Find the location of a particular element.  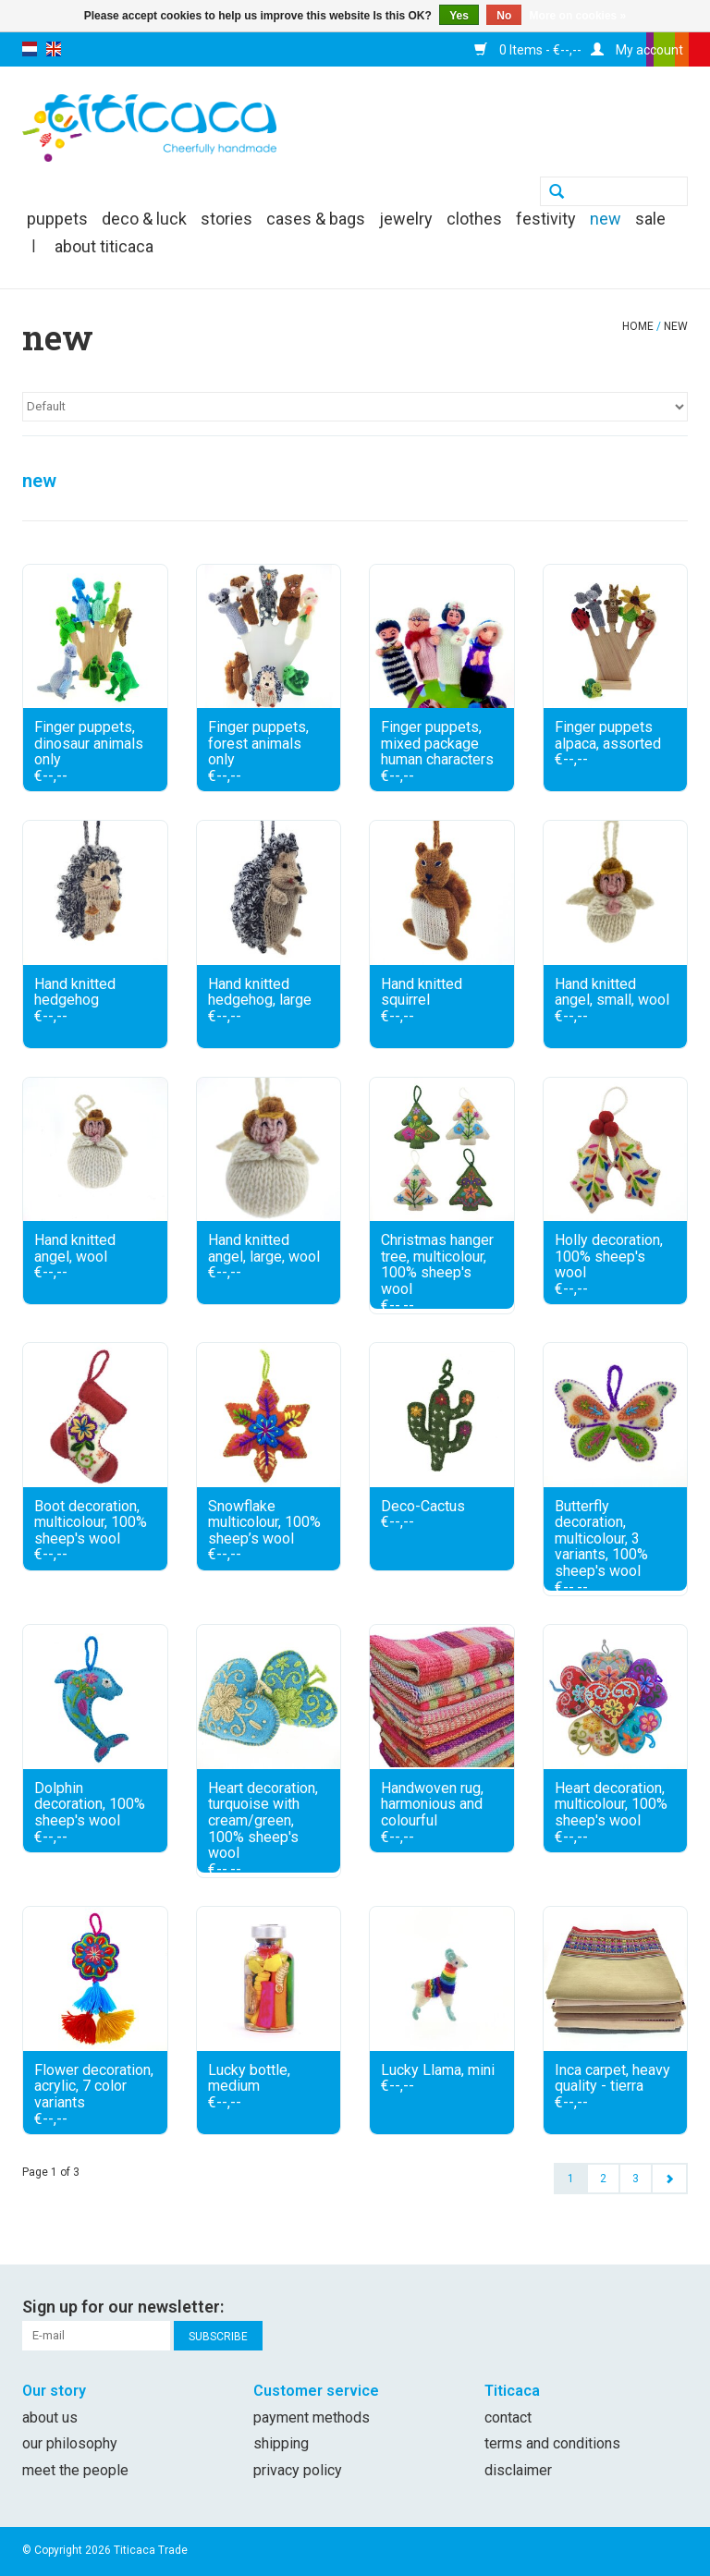

Privacy policy is located at coordinates (297, 2470).